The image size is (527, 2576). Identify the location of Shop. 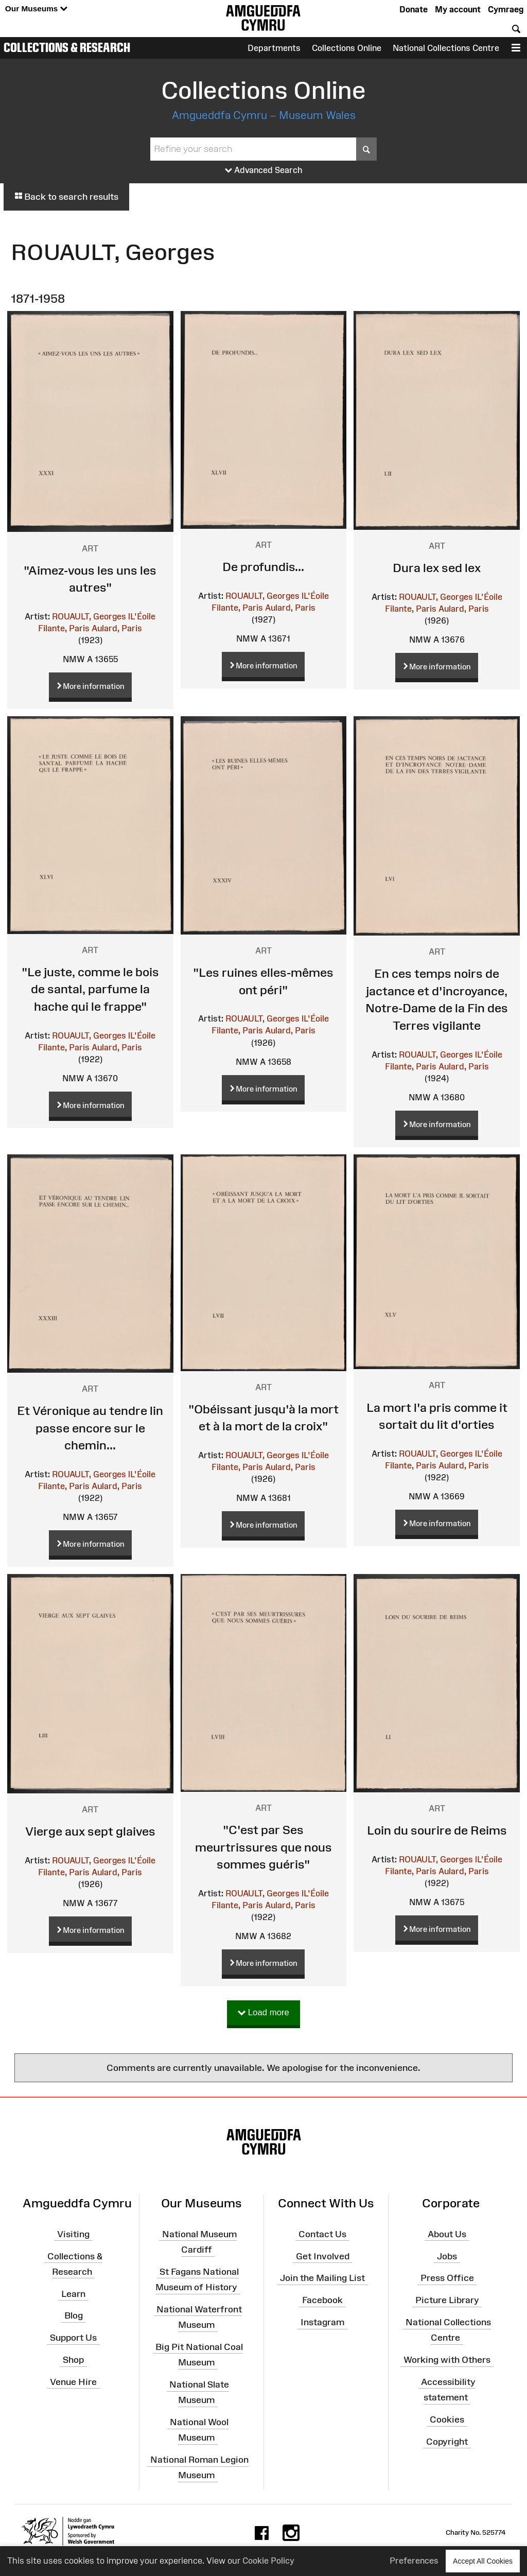
(73, 2360).